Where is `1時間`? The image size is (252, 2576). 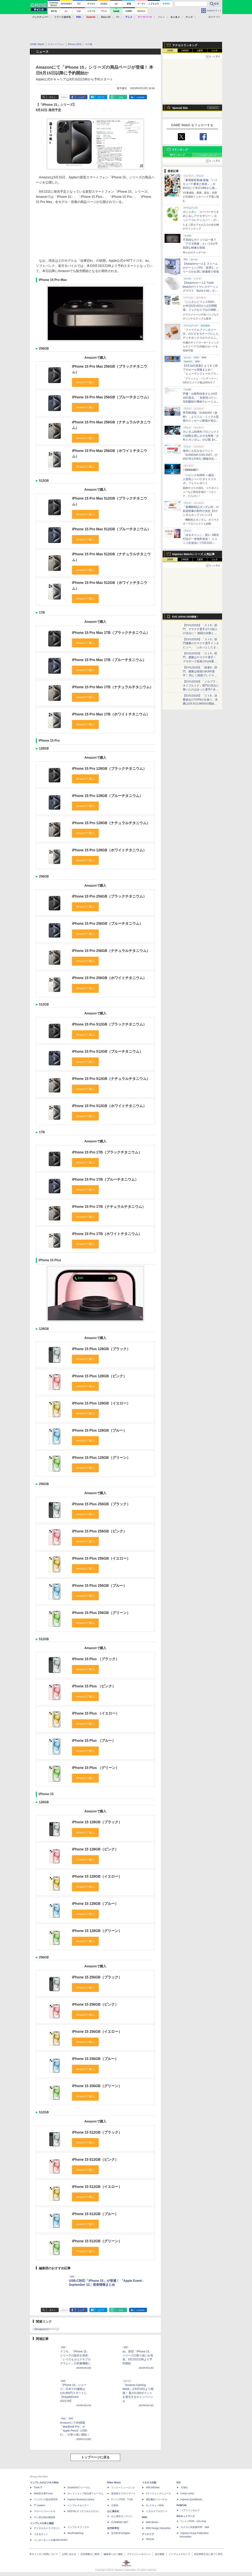
1時間 is located at coordinates (170, 50).